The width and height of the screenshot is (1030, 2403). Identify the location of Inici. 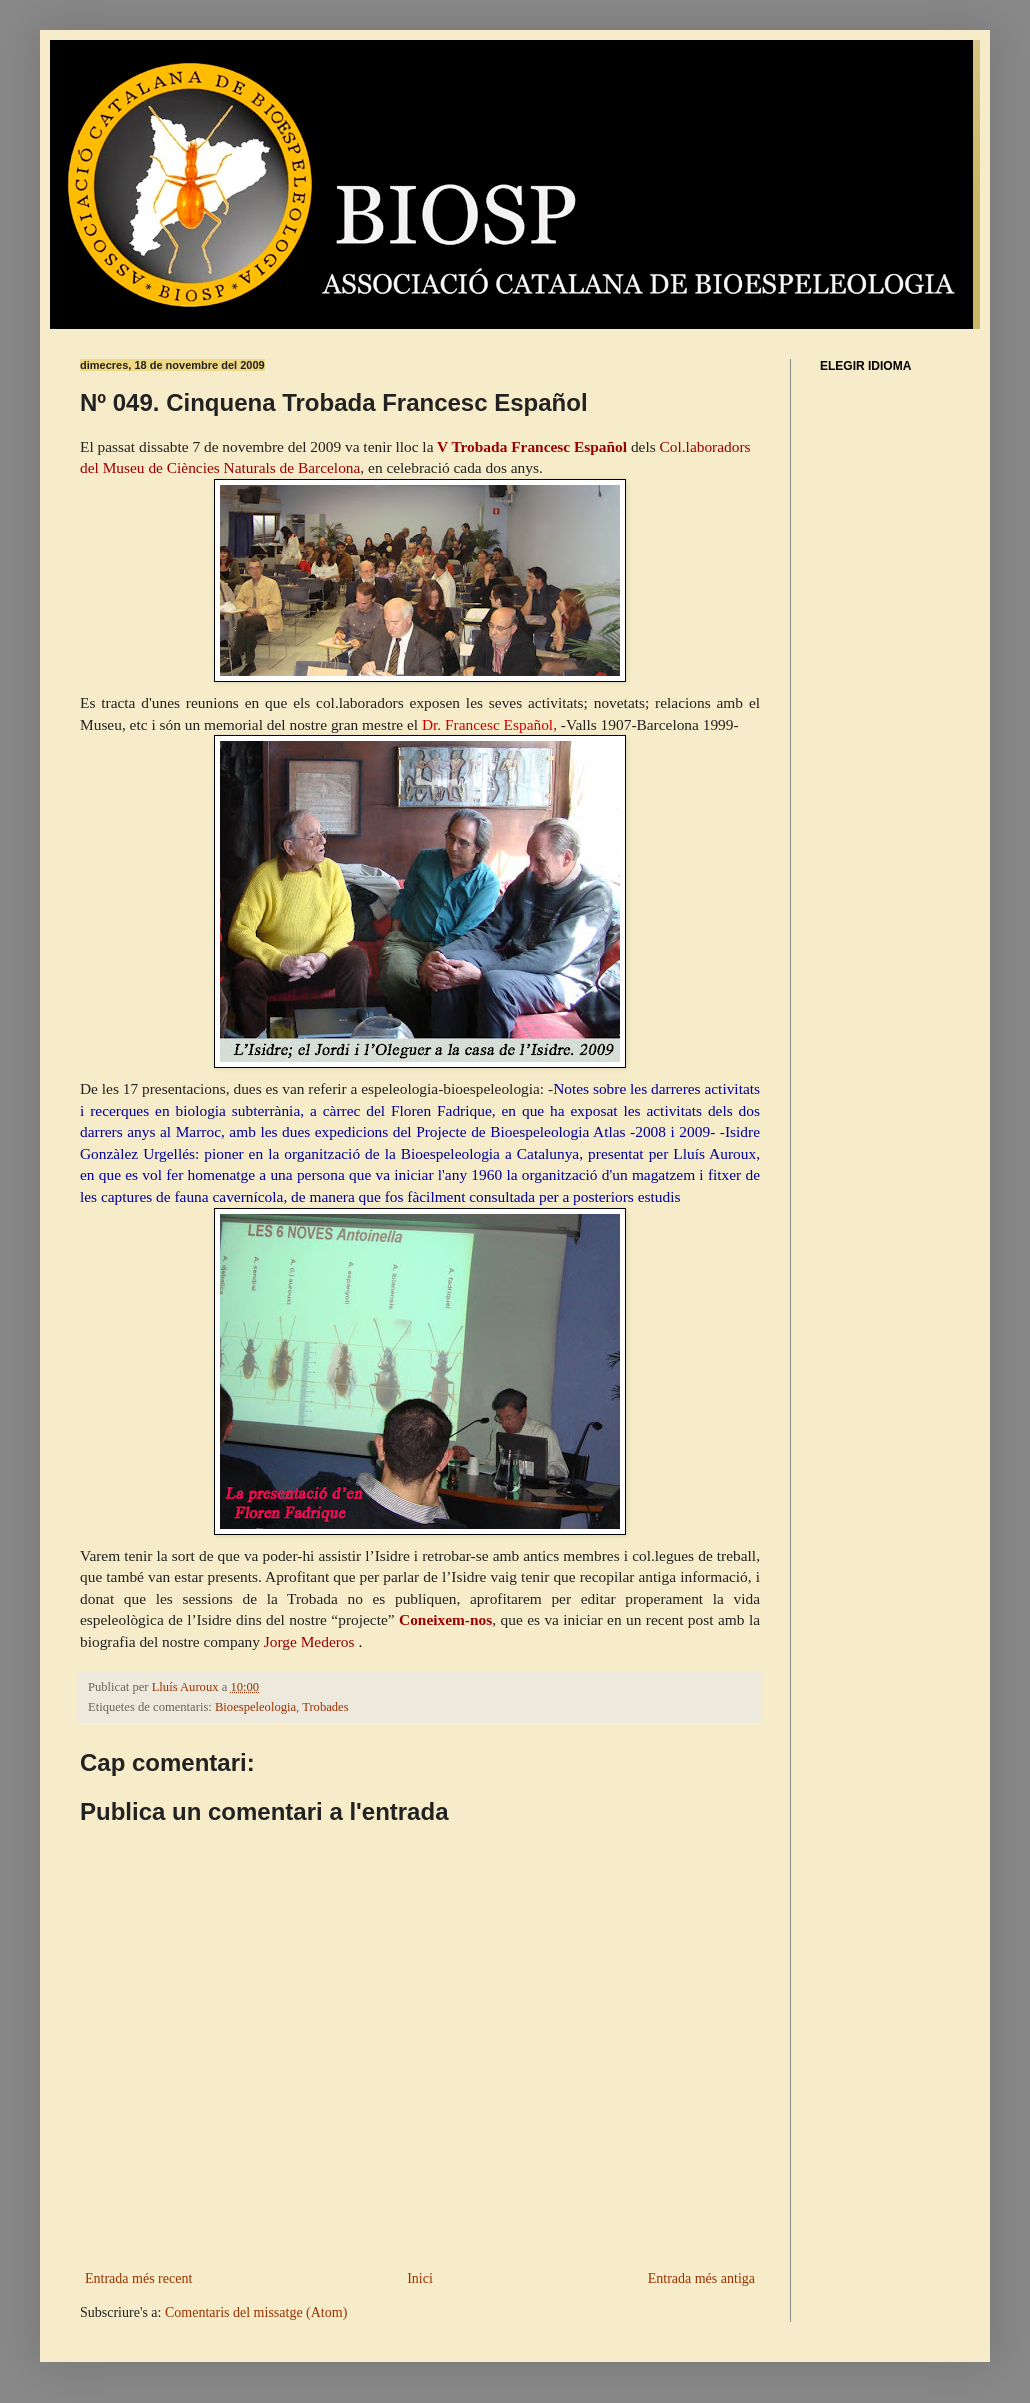
(420, 2278).